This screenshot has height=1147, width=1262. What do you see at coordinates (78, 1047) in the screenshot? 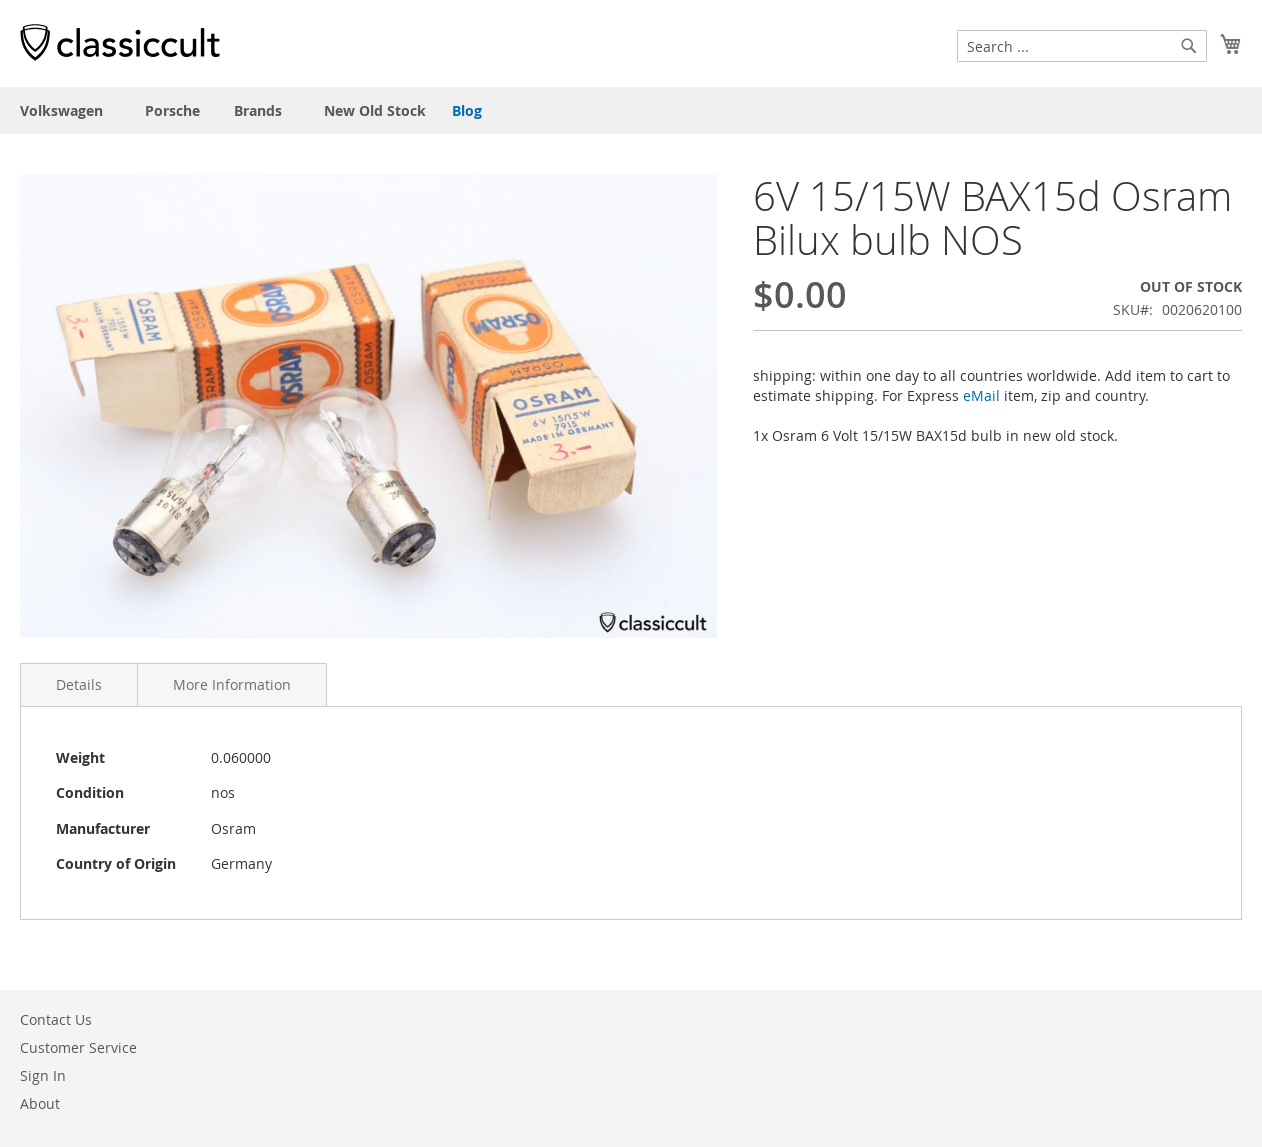
I see `Customer Service` at bounding box center [78, 1047].